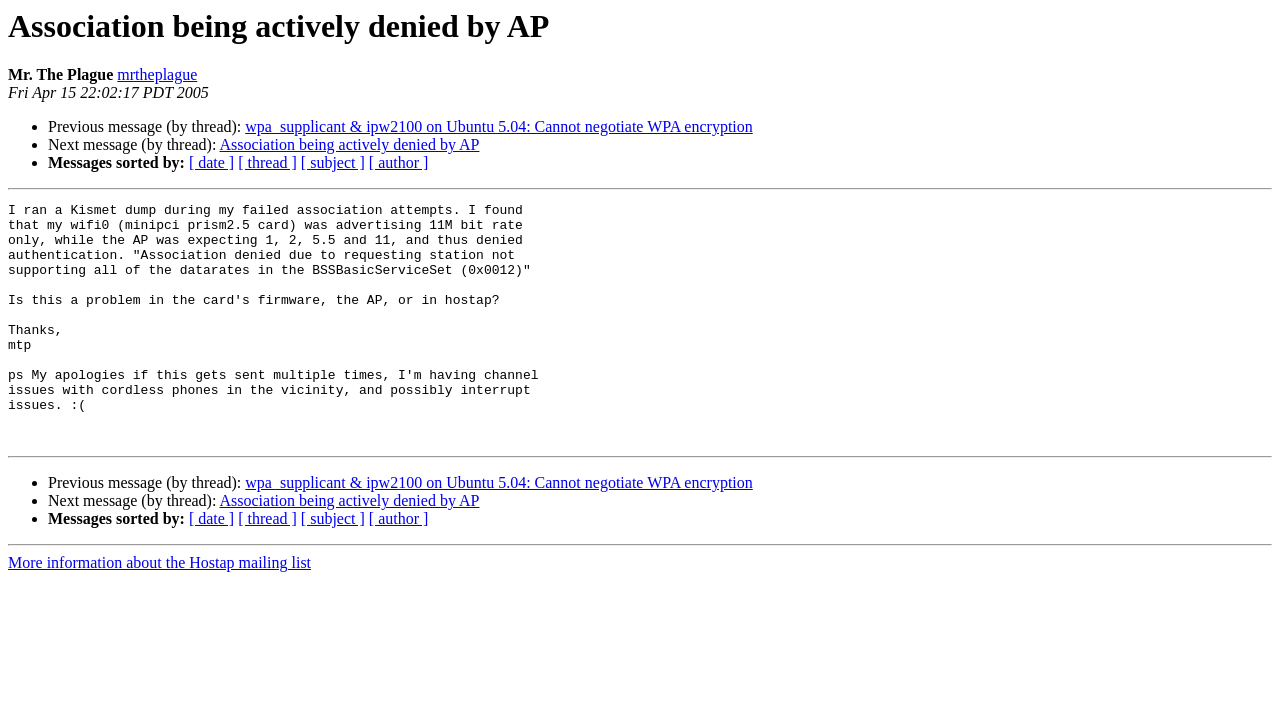 The height and width of the screenshot is (720, 1280). What do you see at coordinates (159, 610) in the screenshot?
I see `More information about the Hostap mailing list` at bounding box center [159, 610].